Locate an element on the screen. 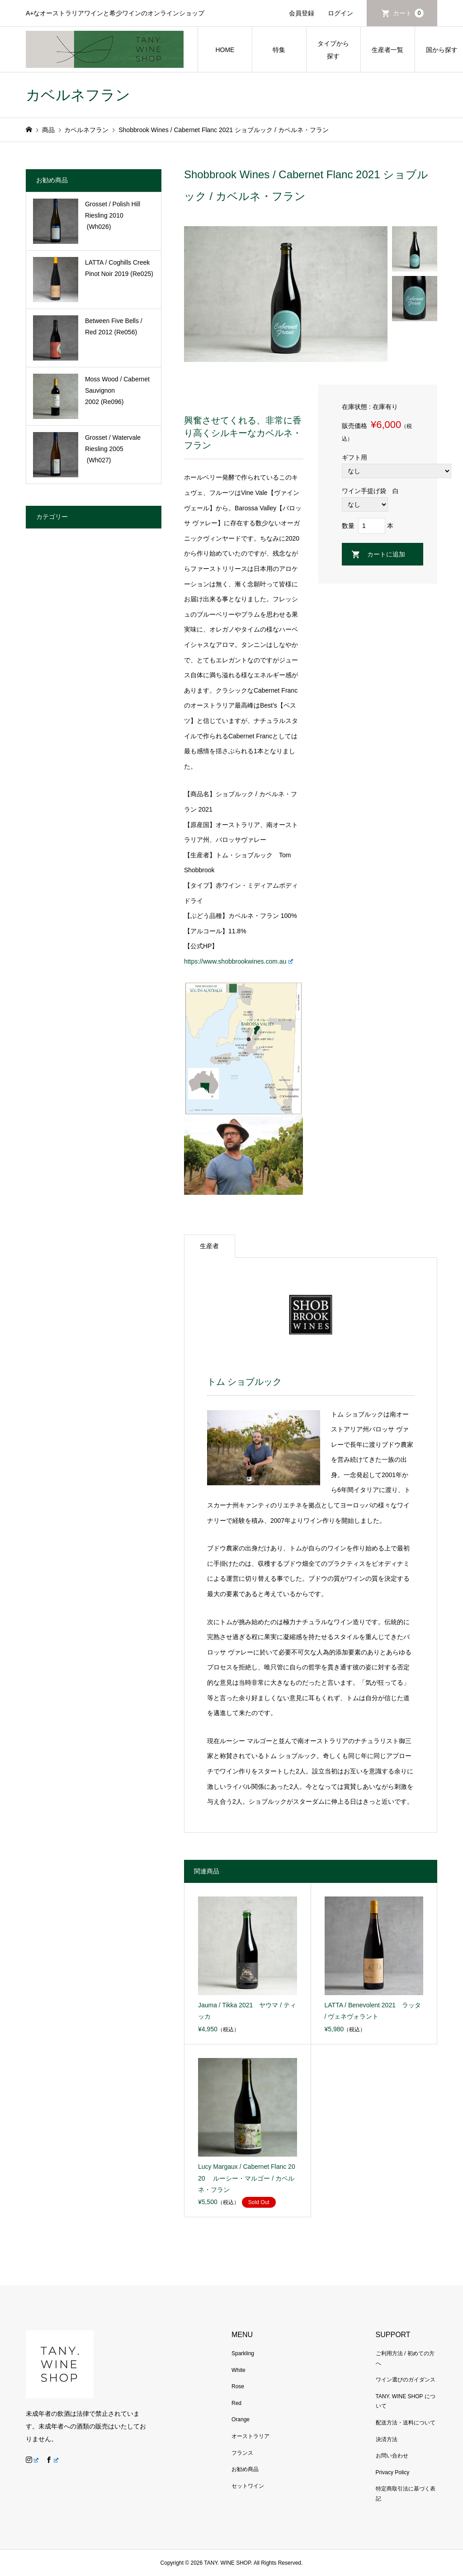 The image size is (463, 2576). カート is located at coordinates (408, 13).